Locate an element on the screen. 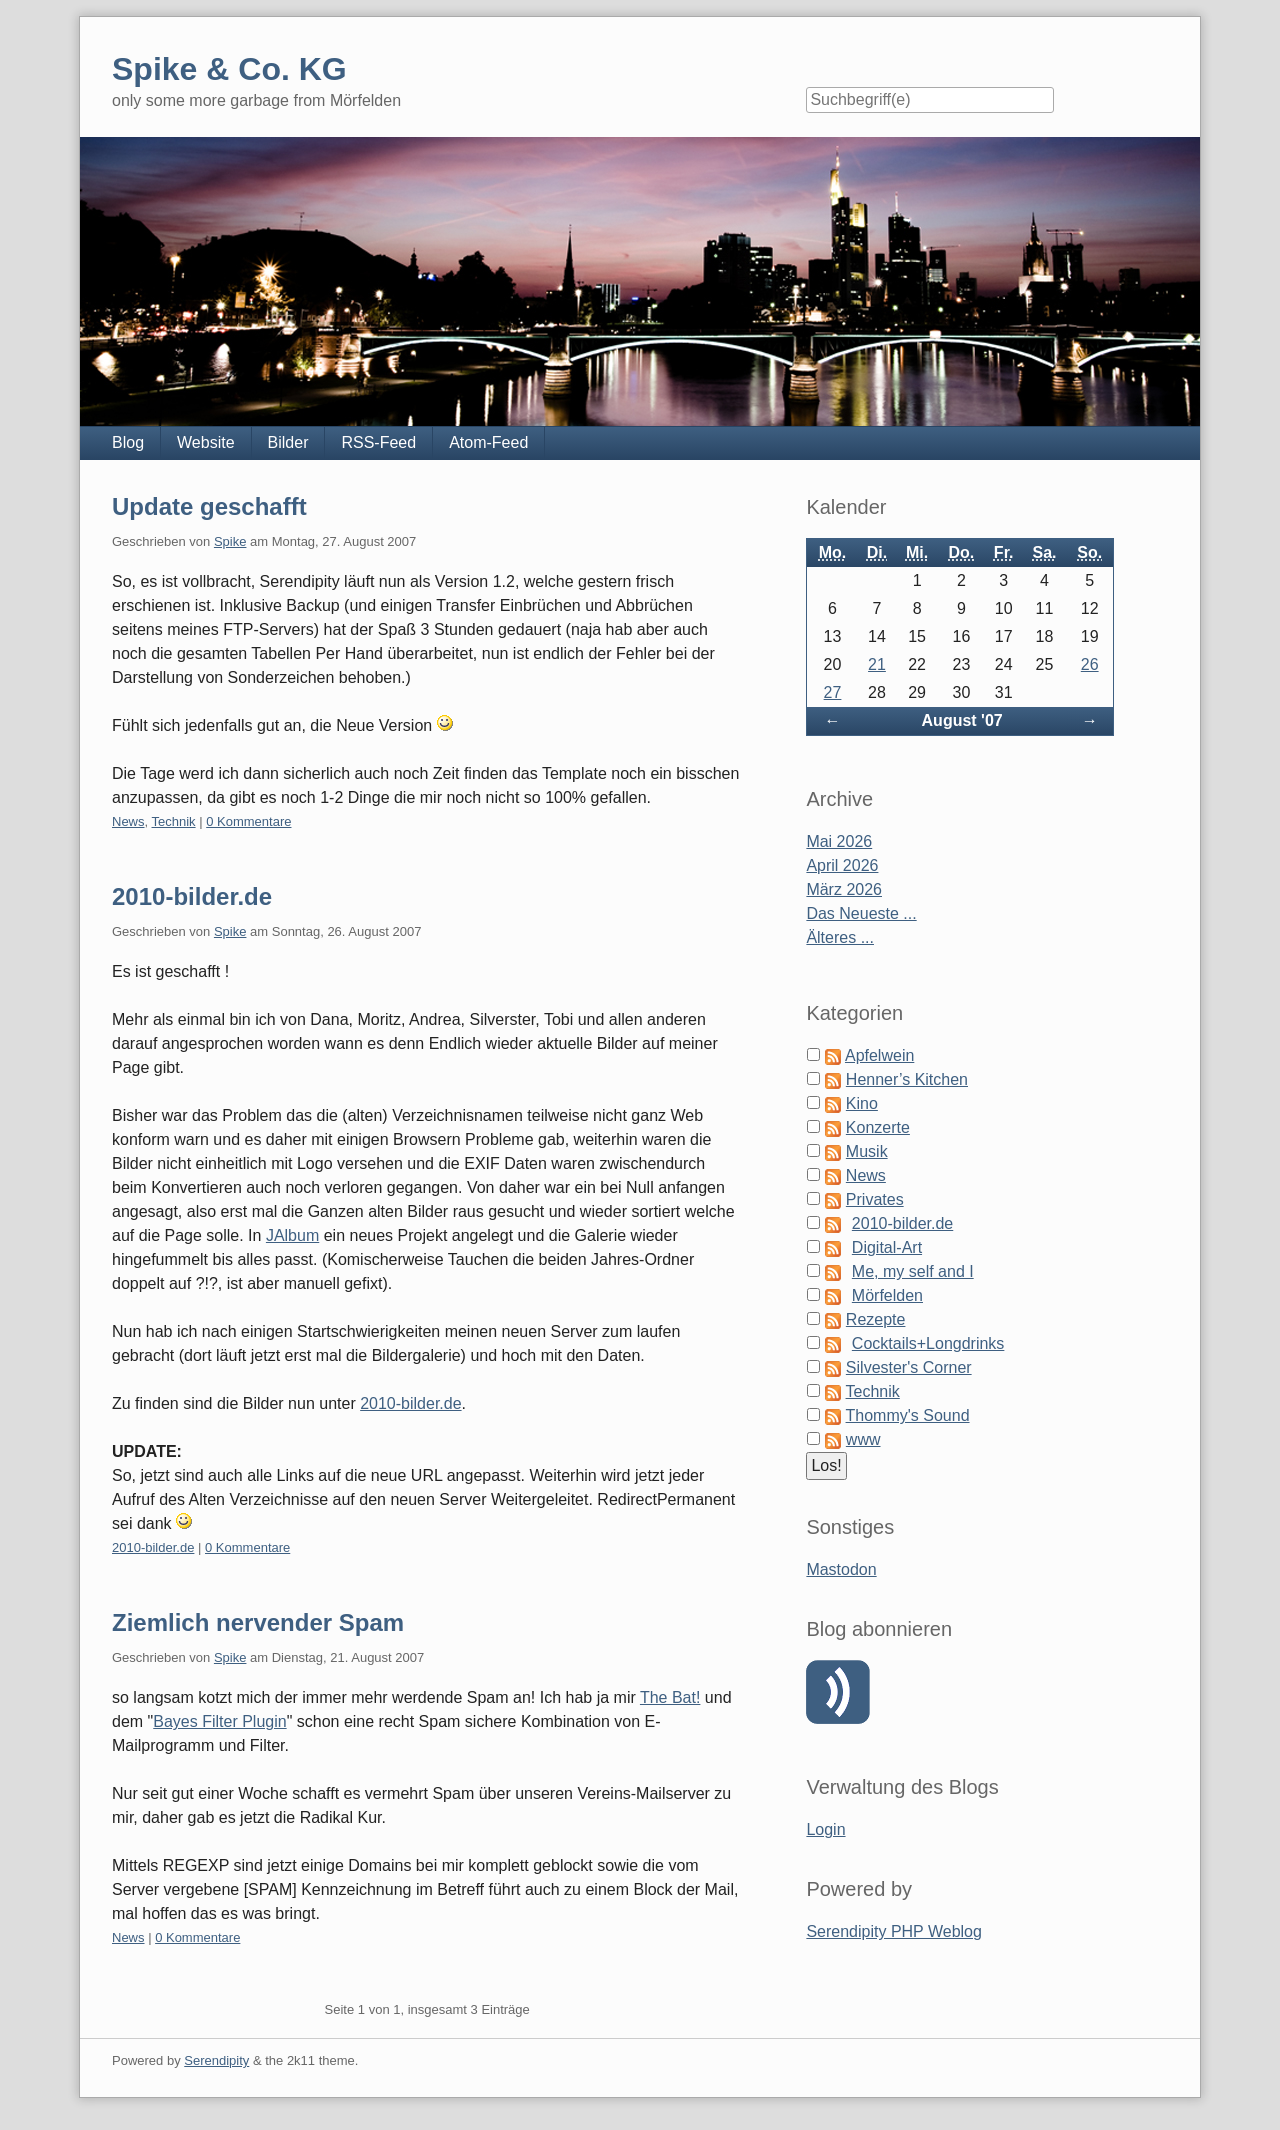 The width and height of the screenshot is (1280, 2130). August '07 is located at coordinates (962, 720).